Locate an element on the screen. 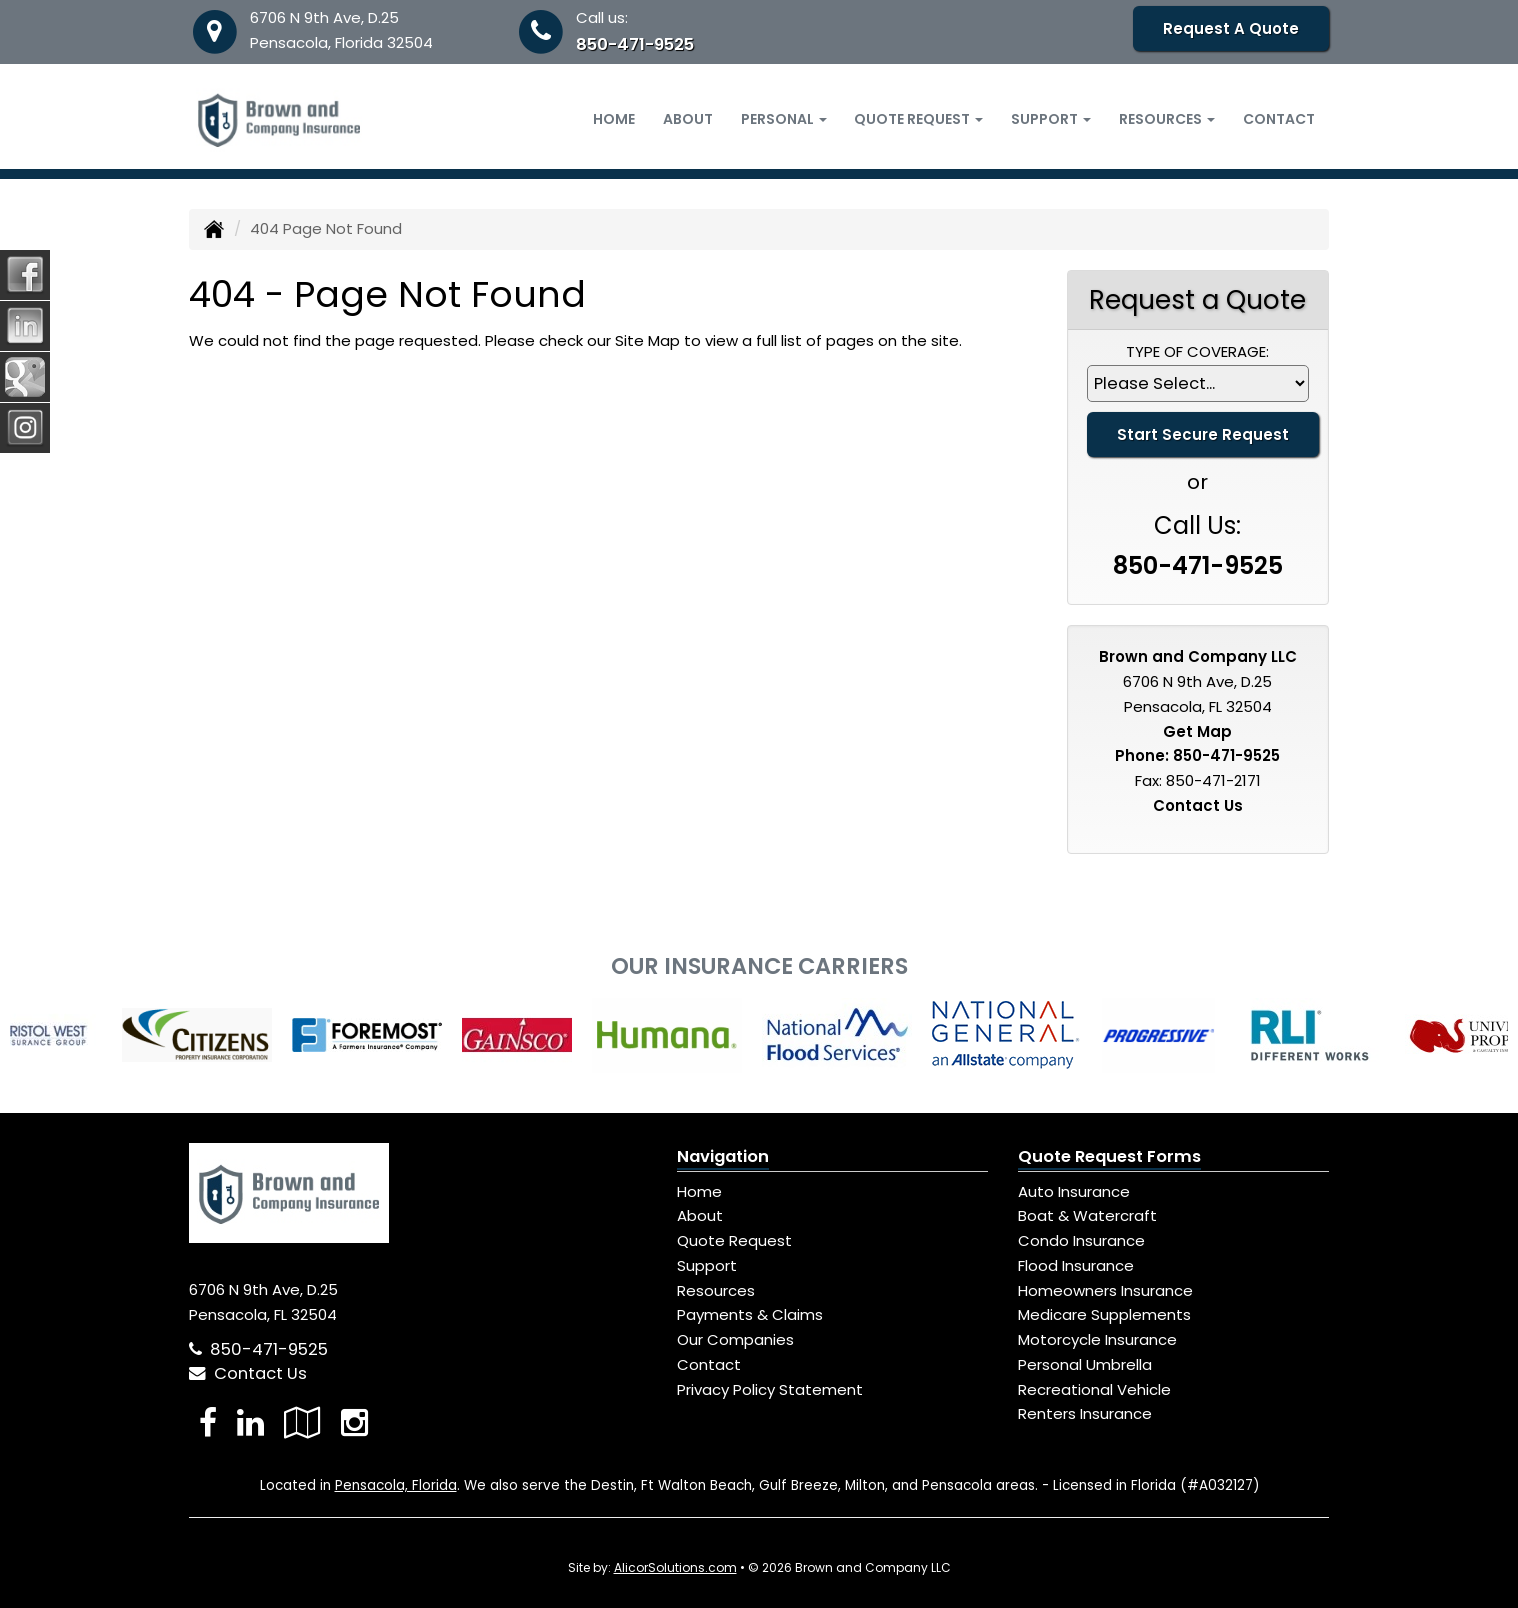 The width and height of the screenshot is (1518, 1608). Personal [button] is located at coordinates (784, 119).